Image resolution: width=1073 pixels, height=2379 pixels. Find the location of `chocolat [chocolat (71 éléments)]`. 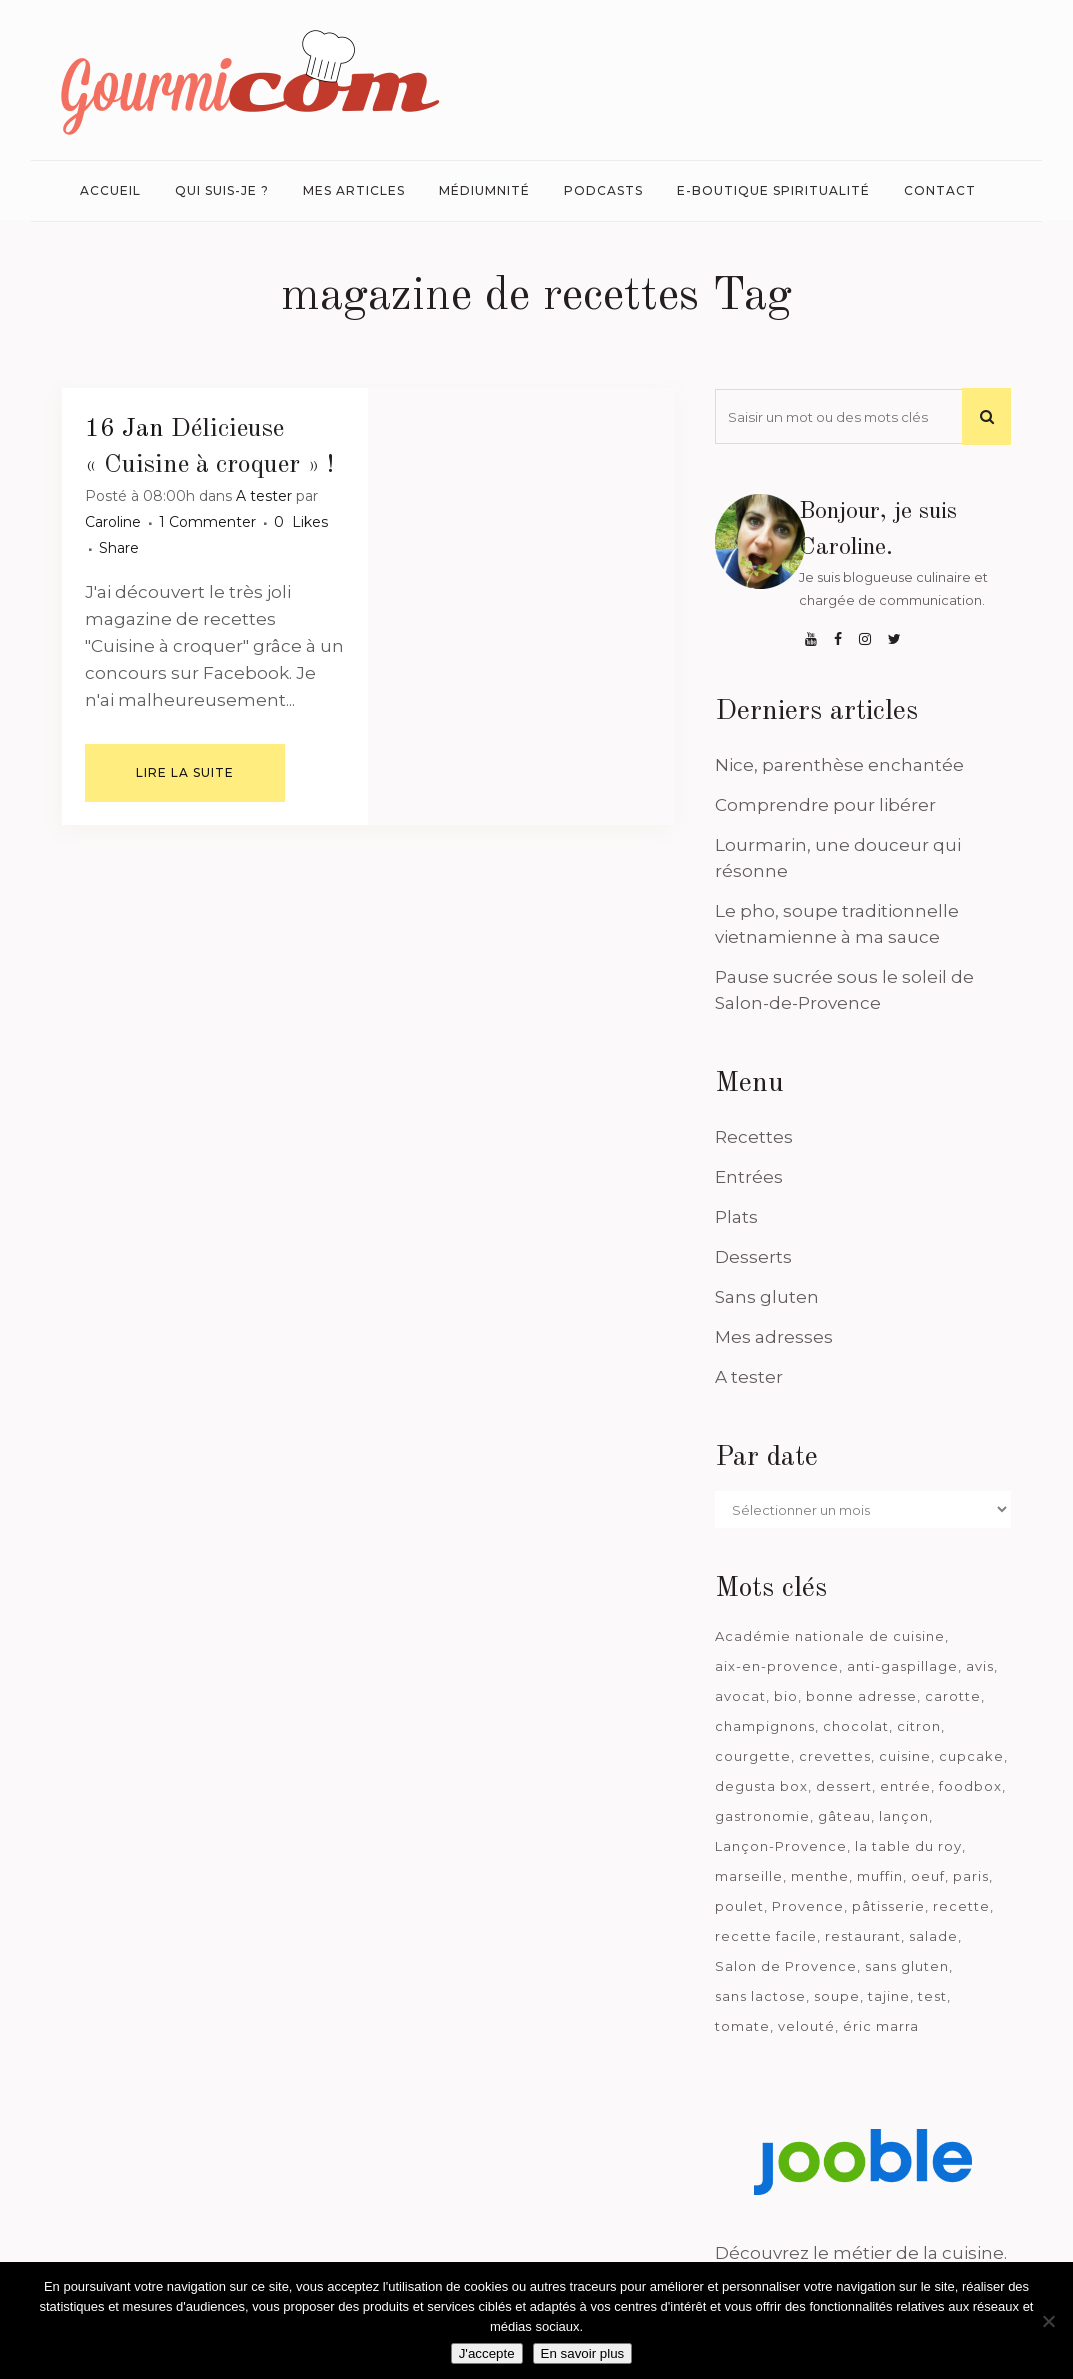

chocolat [chocolat (71 éléments)] is located at coordinates (856, 1726).